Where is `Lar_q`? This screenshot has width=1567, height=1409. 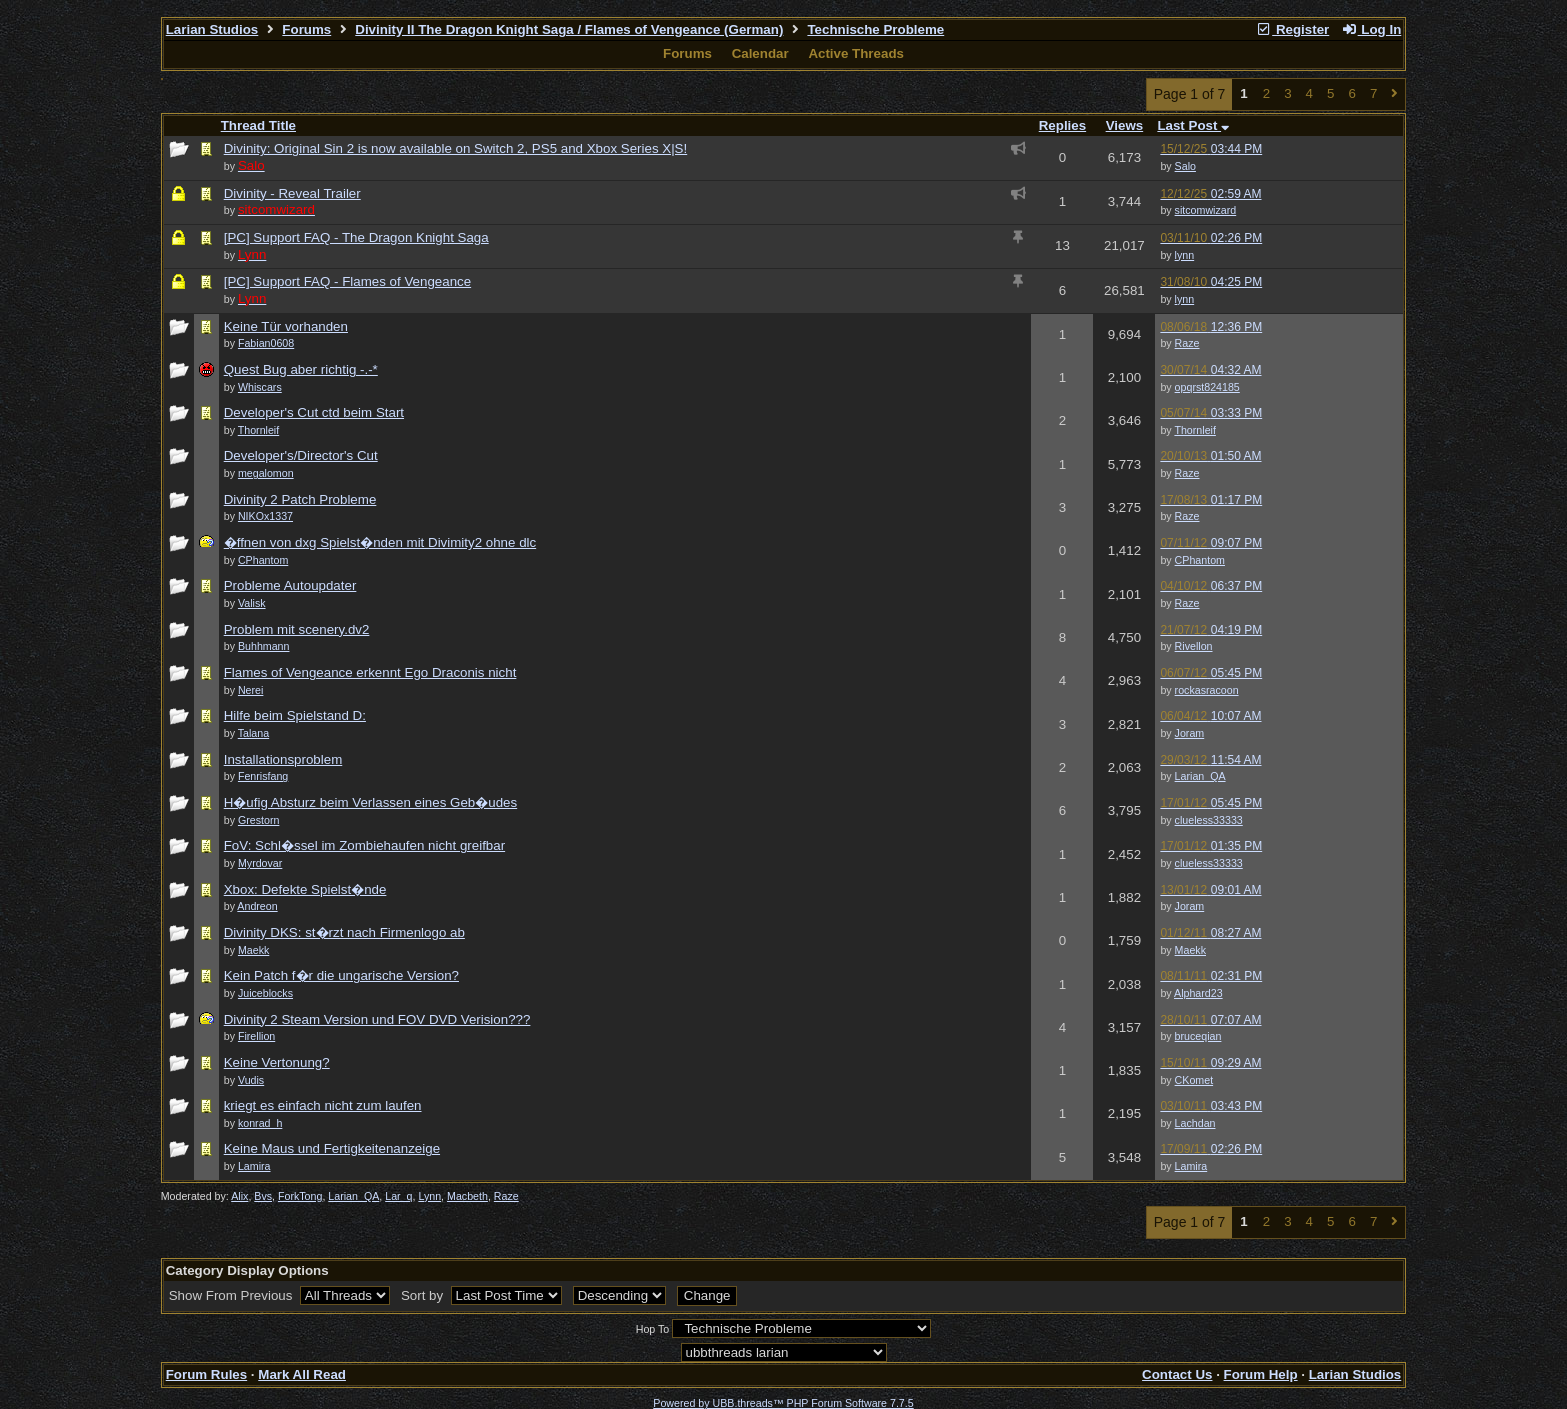 Lar_q is located at coordinates (398, 1196).